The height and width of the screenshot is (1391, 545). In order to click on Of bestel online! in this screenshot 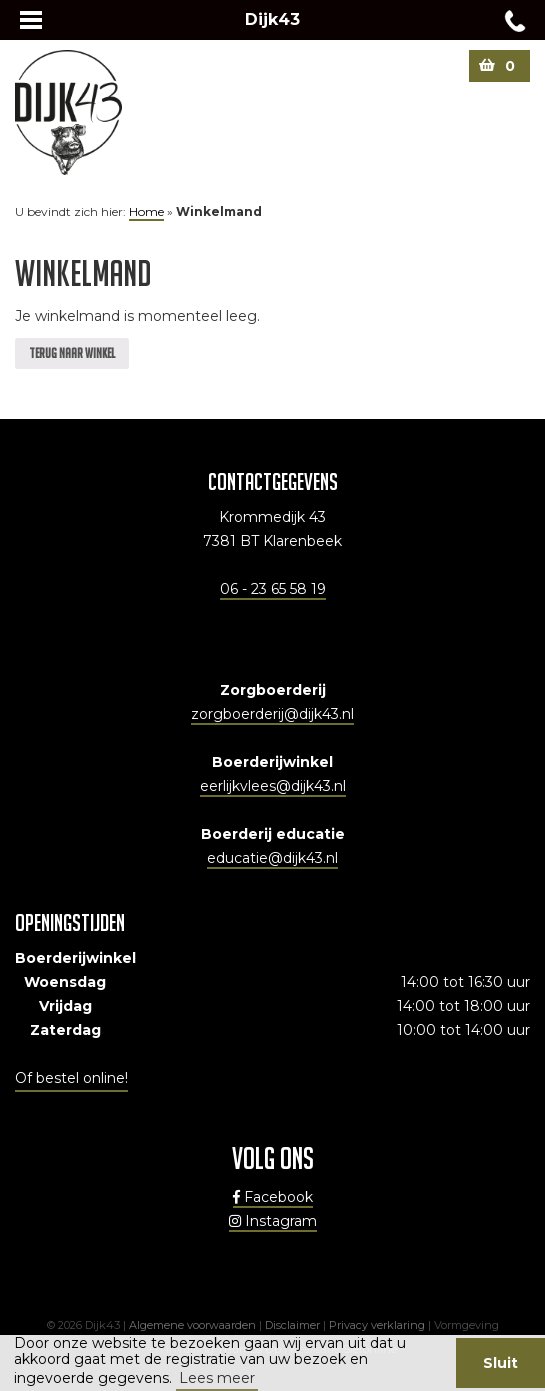, I will do `click(71, 1078)`.